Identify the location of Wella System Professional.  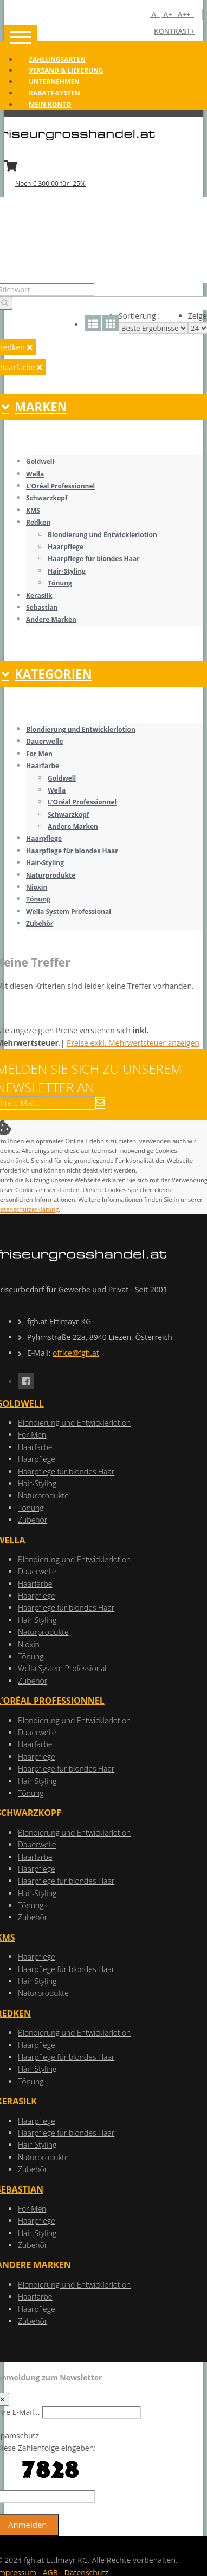
(68, 911).